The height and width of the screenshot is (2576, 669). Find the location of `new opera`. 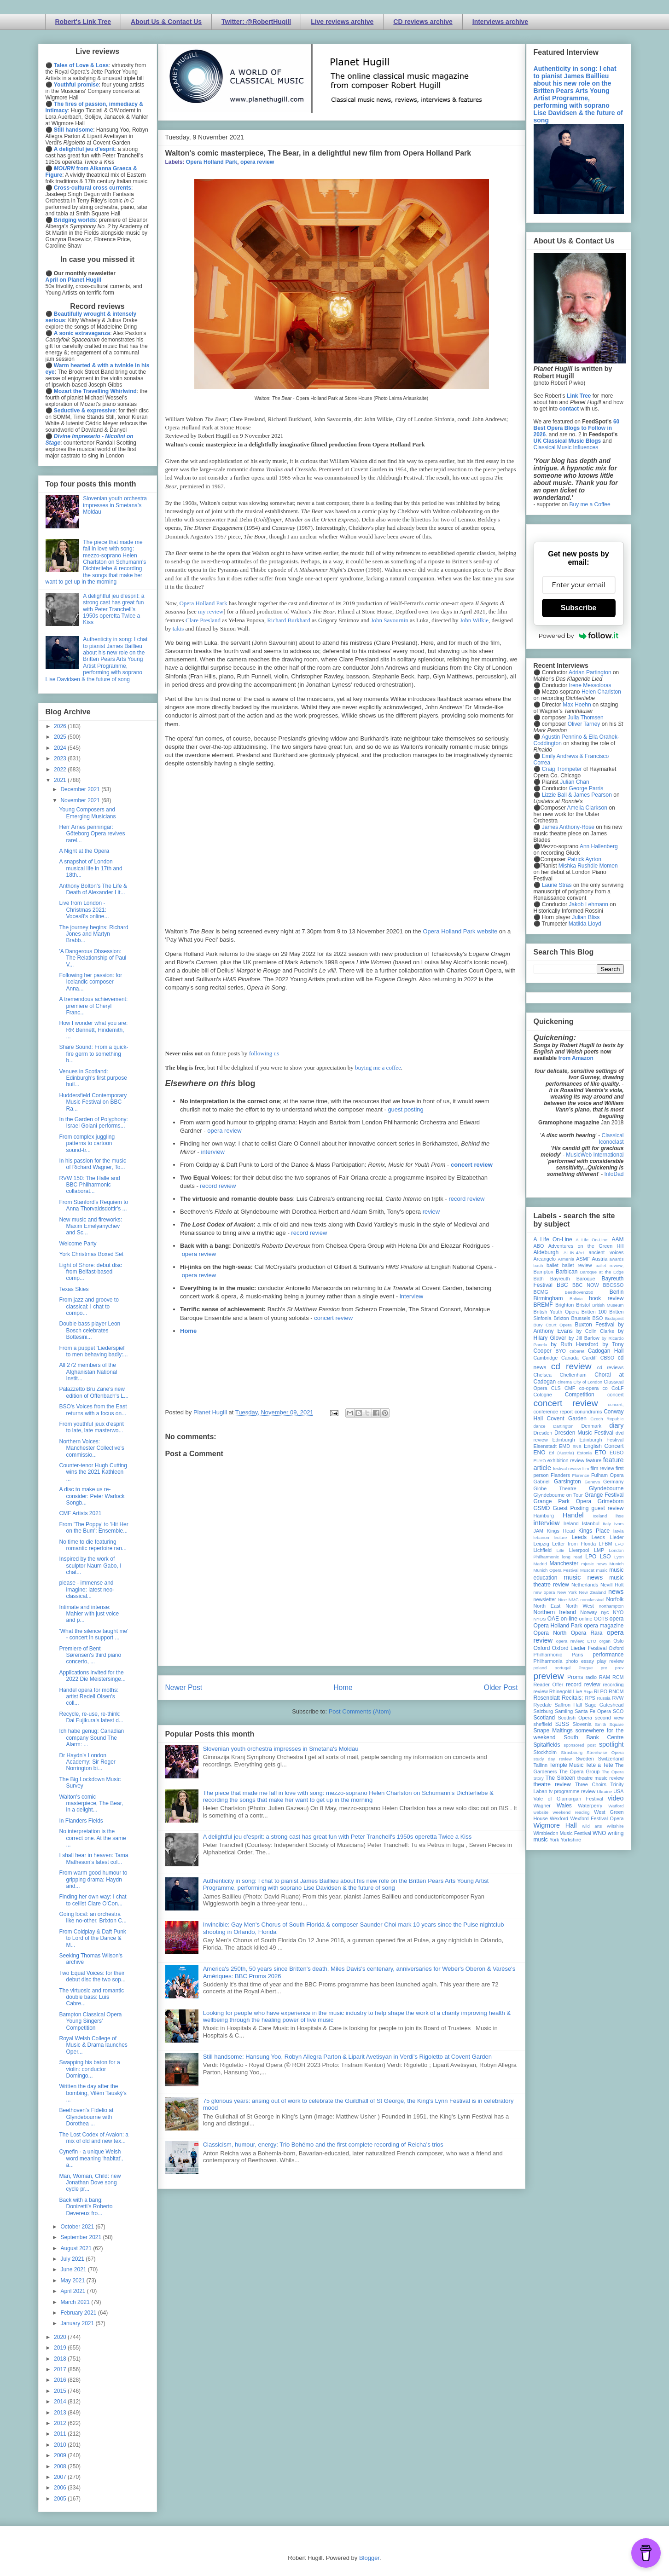

new opera is located at coordinates (544, 1592).